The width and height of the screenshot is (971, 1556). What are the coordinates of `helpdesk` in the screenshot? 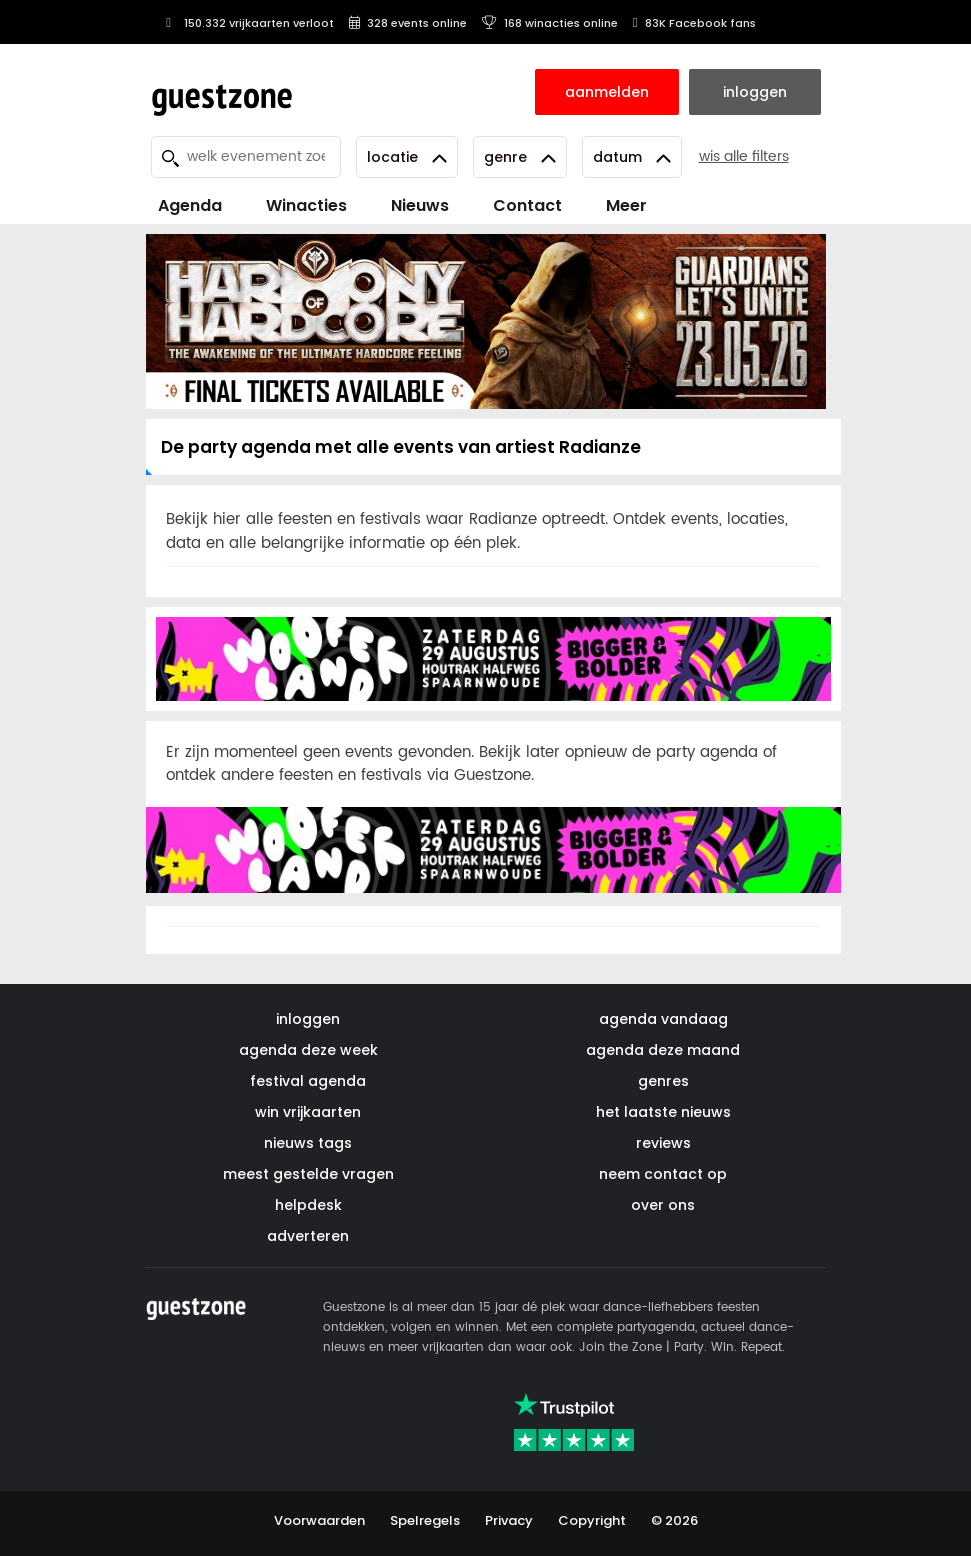 It's located at (308, 1205).